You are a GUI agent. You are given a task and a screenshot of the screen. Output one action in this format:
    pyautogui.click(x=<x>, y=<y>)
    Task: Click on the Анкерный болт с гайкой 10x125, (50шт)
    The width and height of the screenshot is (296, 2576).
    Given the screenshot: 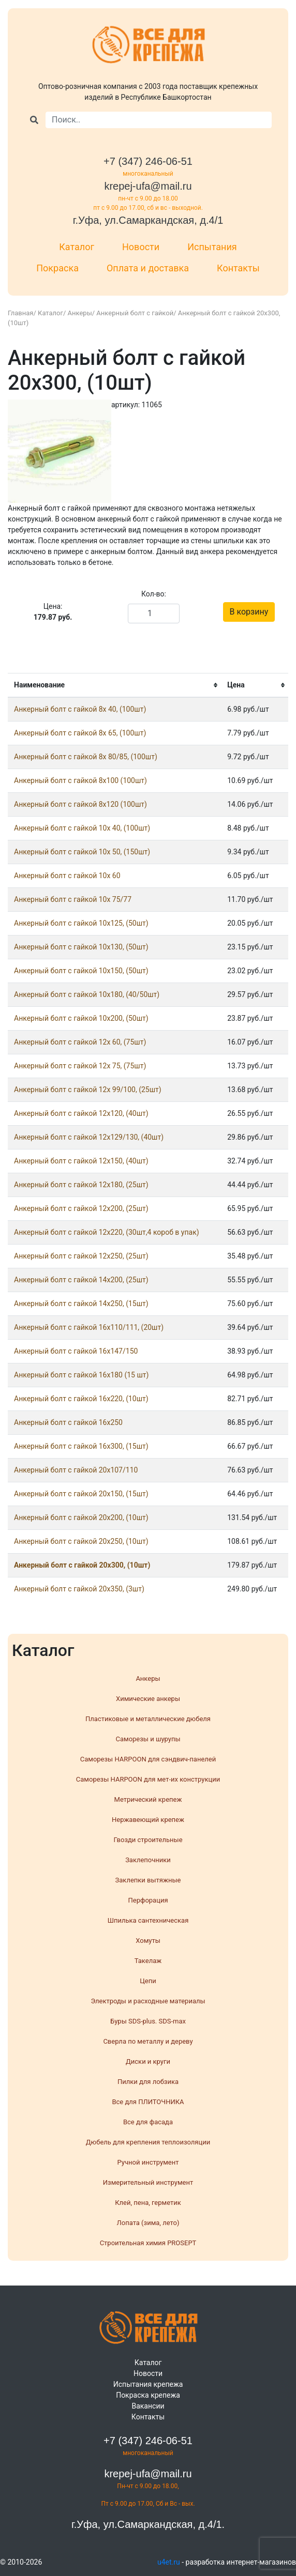 What is the action you would take?
    pyautogui.click(x=81, y=923)
    